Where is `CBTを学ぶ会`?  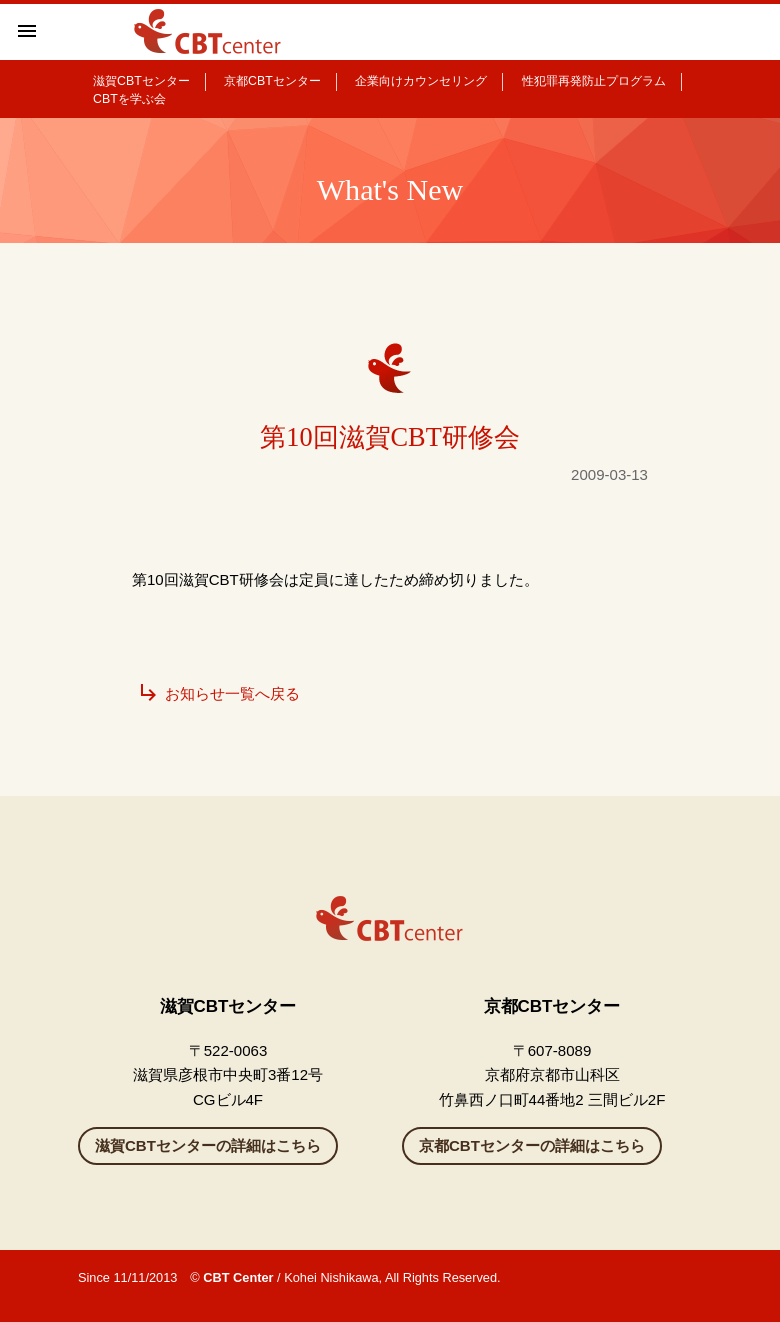
CBTを学ぶ会 is located at coordinates (129, 99).